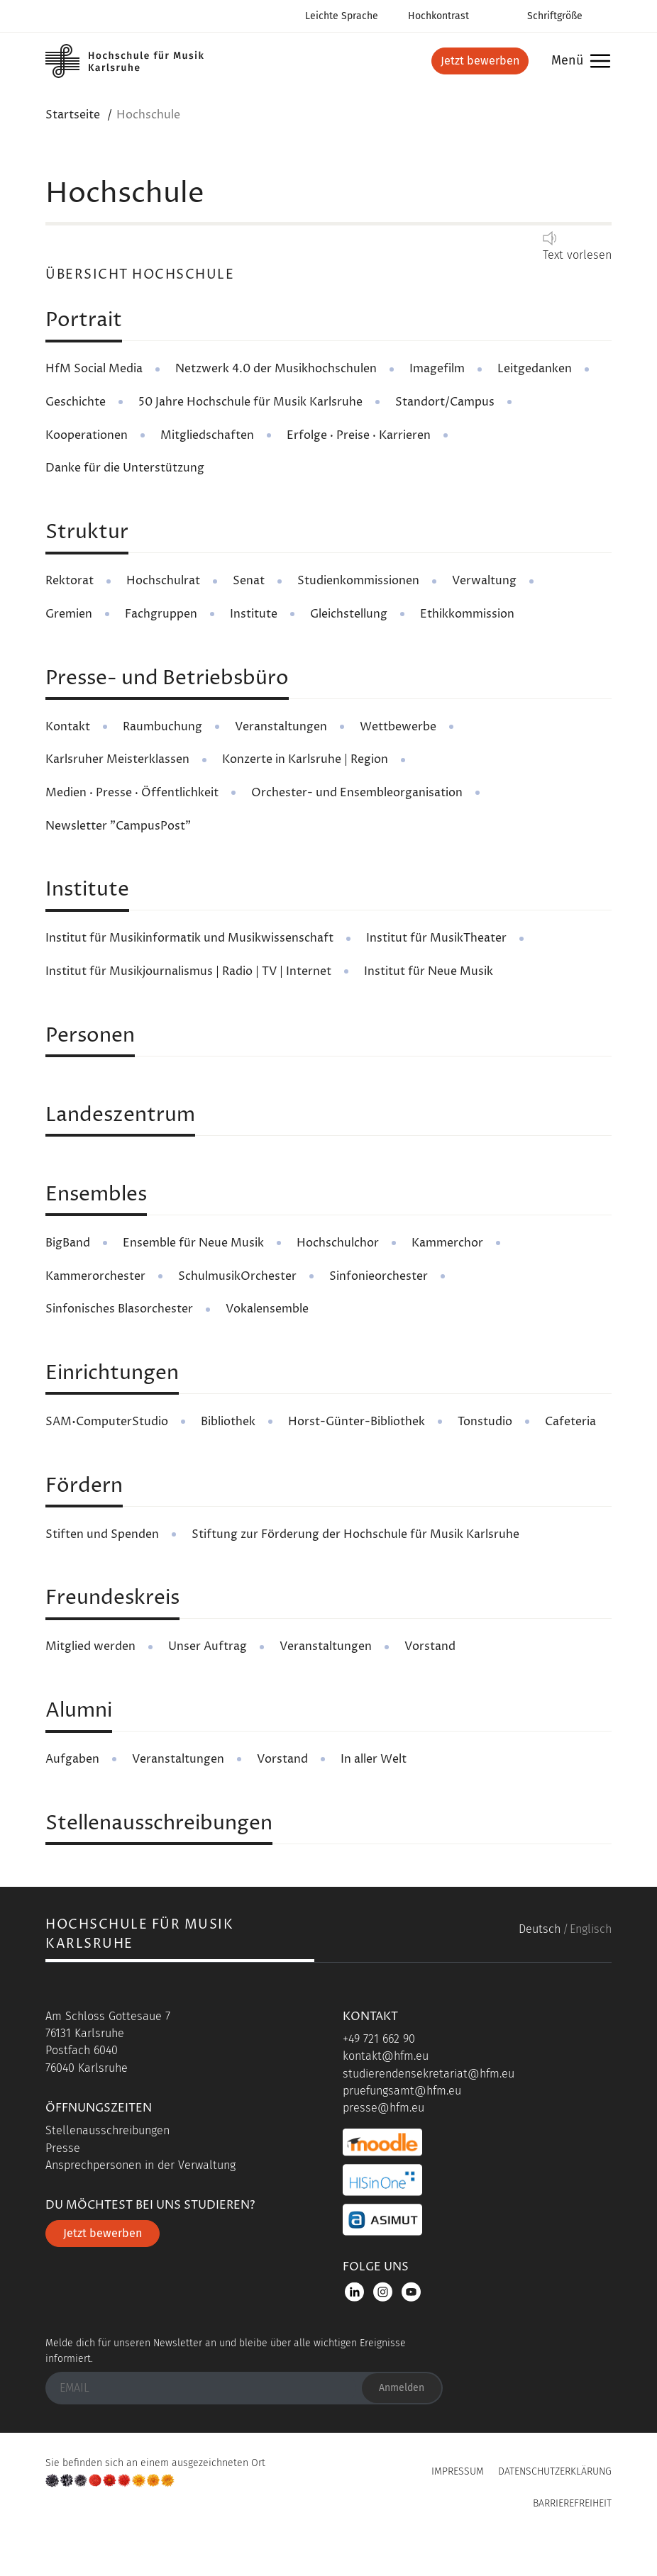  I want to click on Standort/Campus, so click(445, 402).